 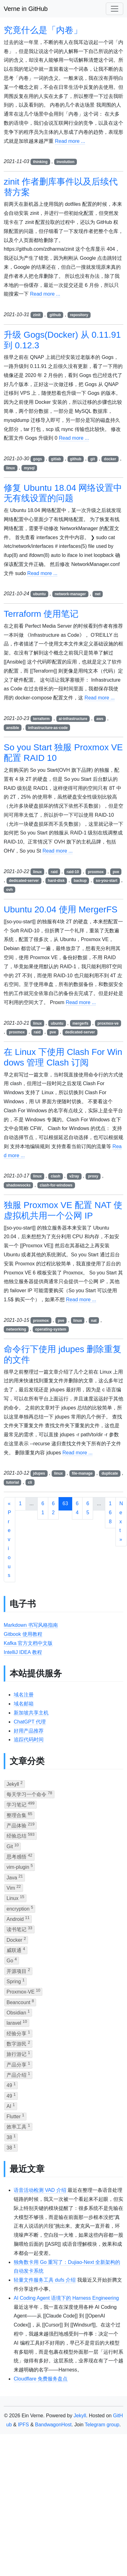 What do you see at coordinates (16, 1939) in the screenshot?
I see `Docker` at bounding box center [16, 1939].